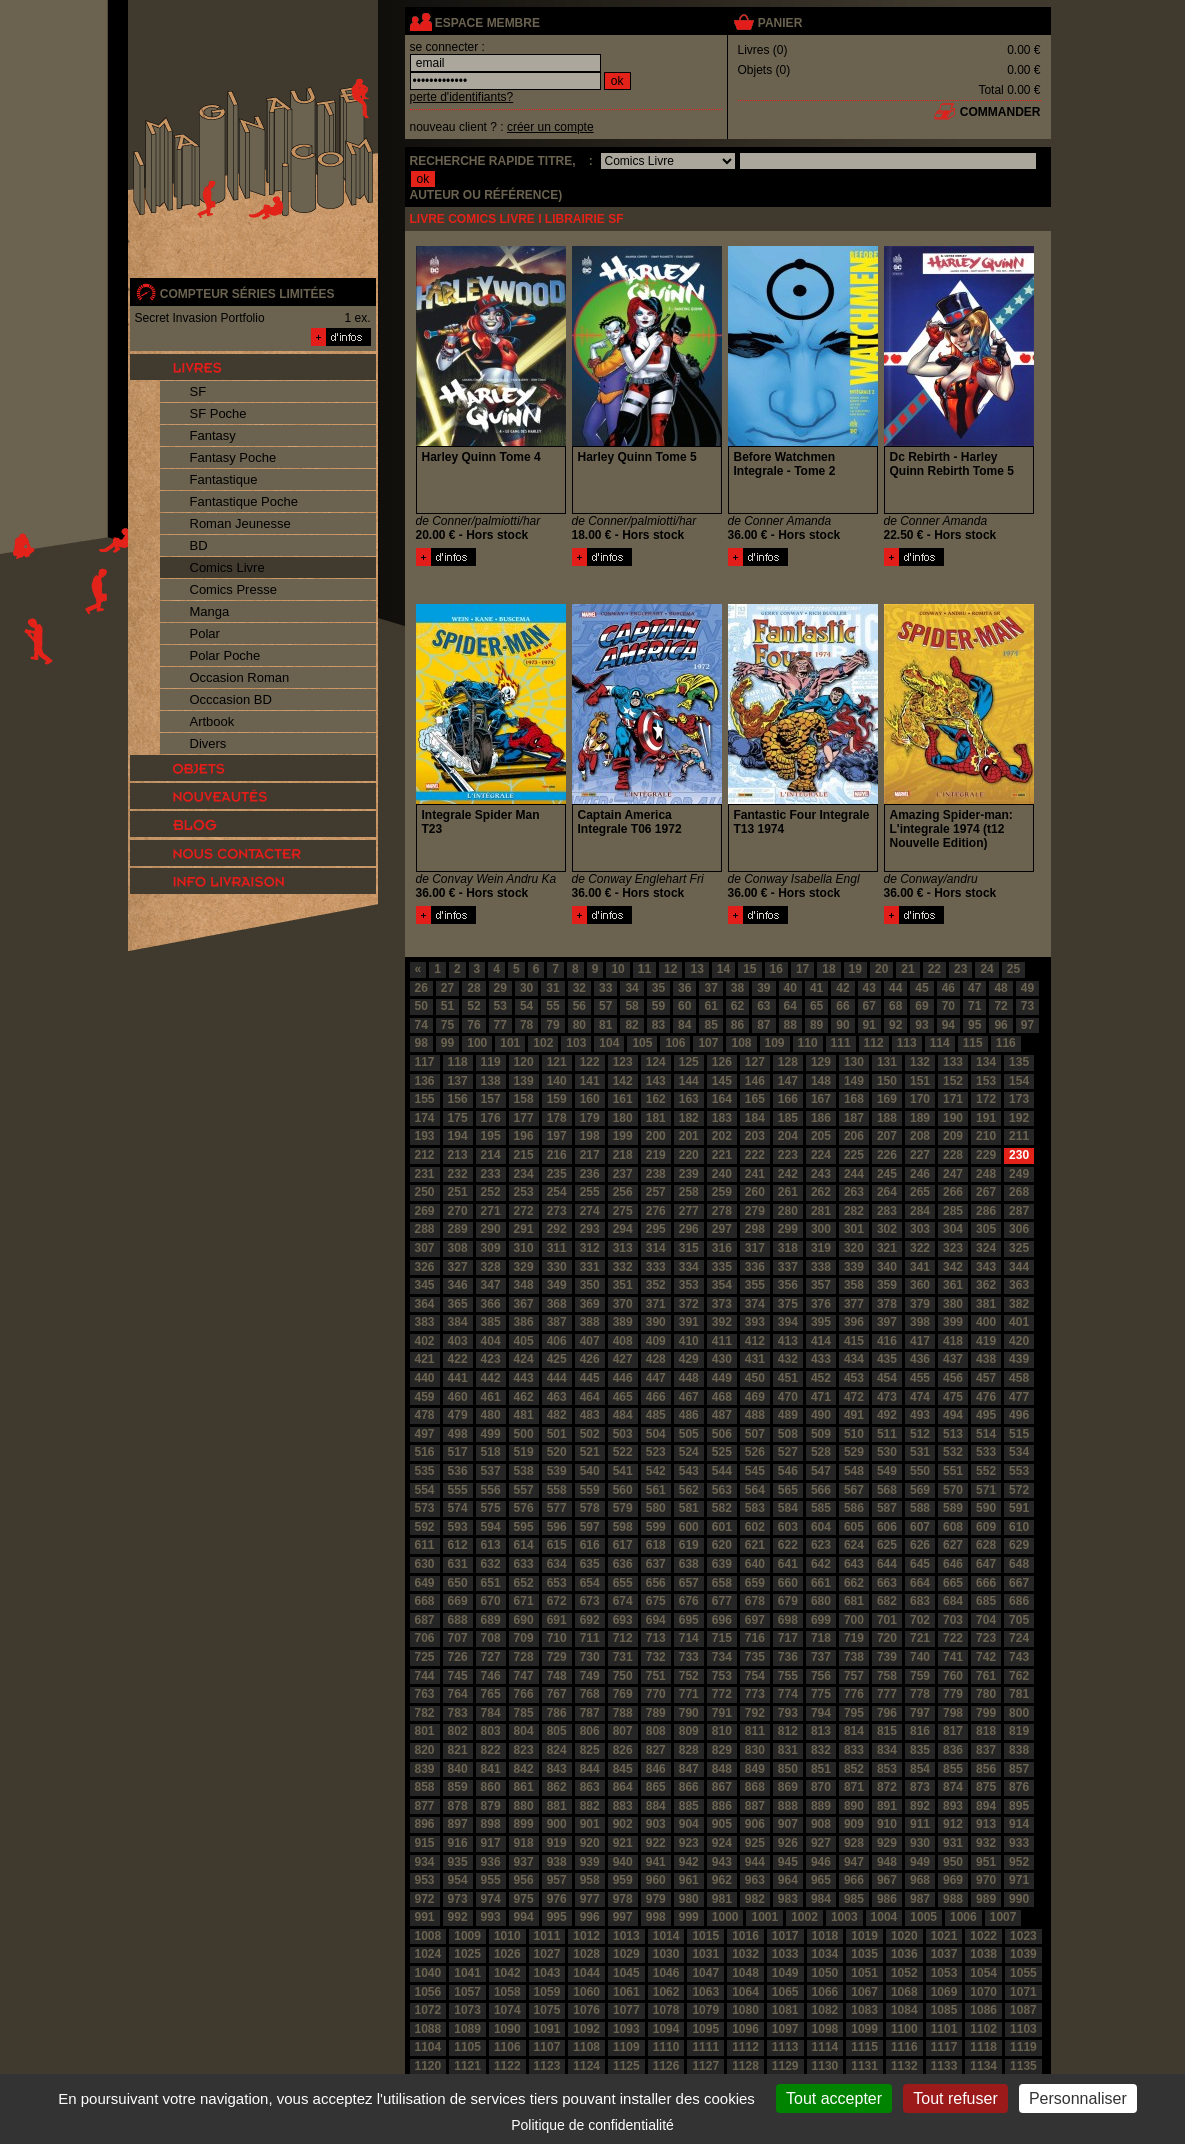 The height and width of the screenshot is (2144, 1185). What do you see at coordinates (920, 1136) in the screenshot?
I see `208` at bounding box center [920, 1136].